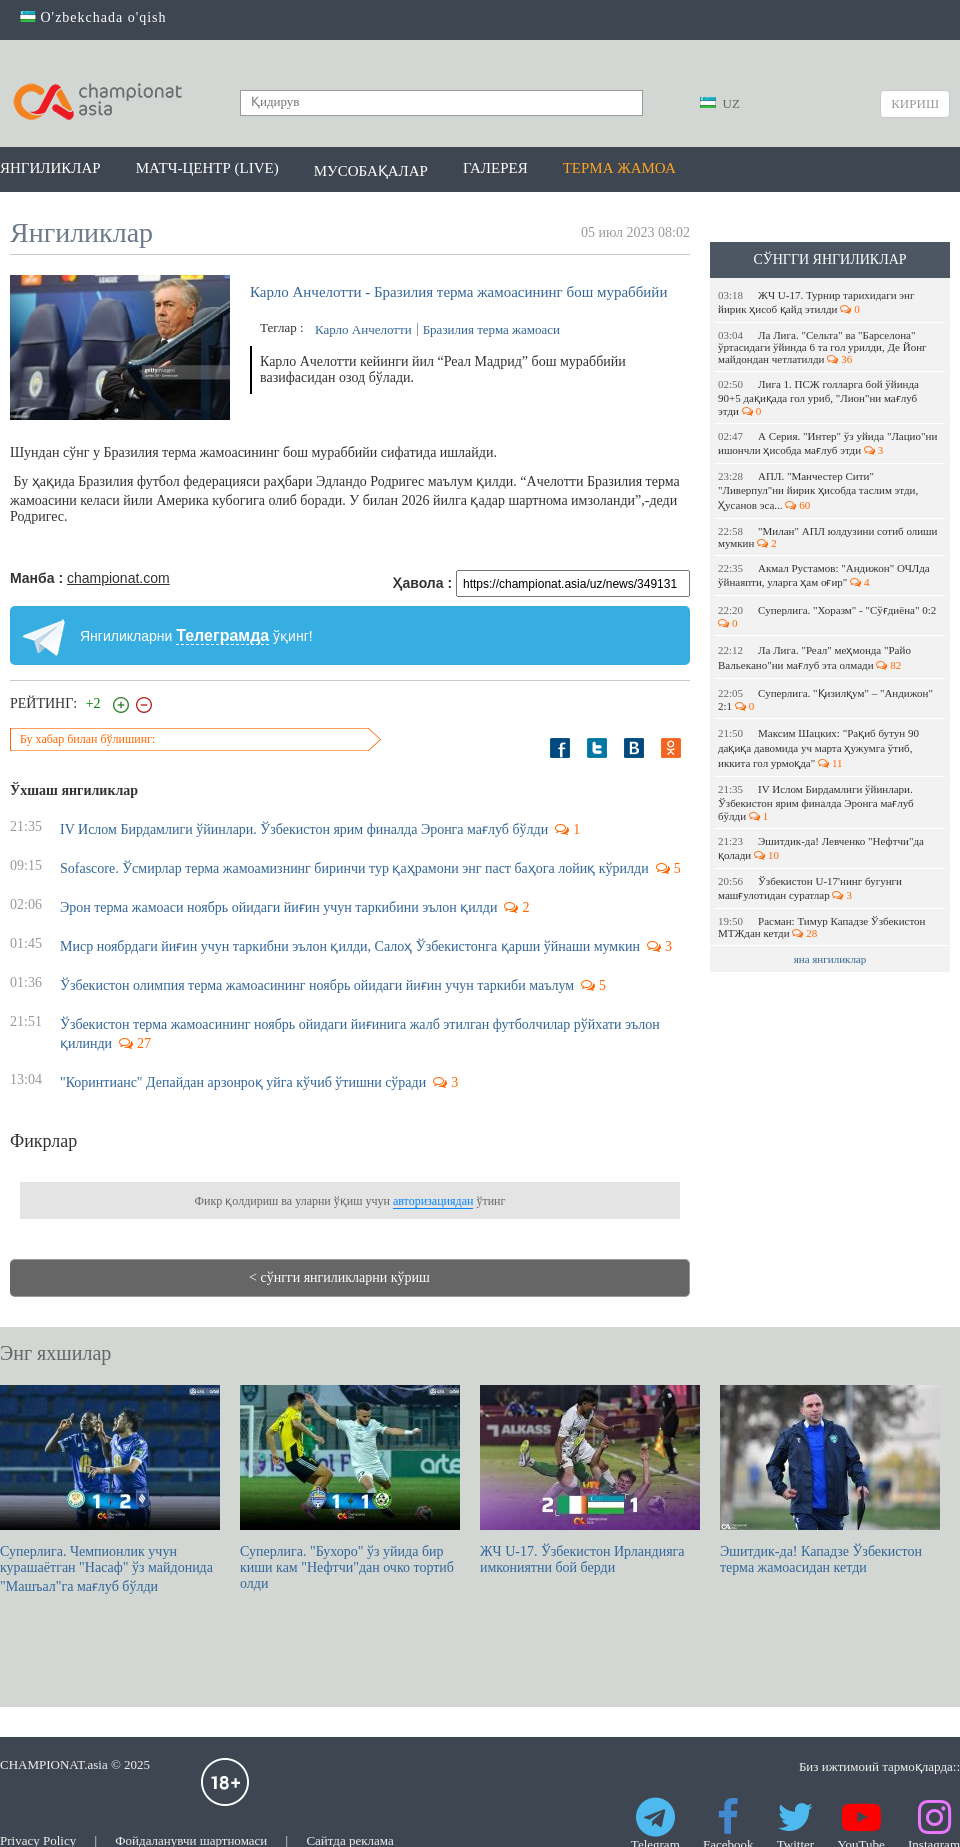 Image resolution: width=960 pixels, height=1847 pixels. What do you see at coordinates (207, 168) in the screenshot?
I see `Матч-центр (LIVE)` at bounding box center [207, 168].